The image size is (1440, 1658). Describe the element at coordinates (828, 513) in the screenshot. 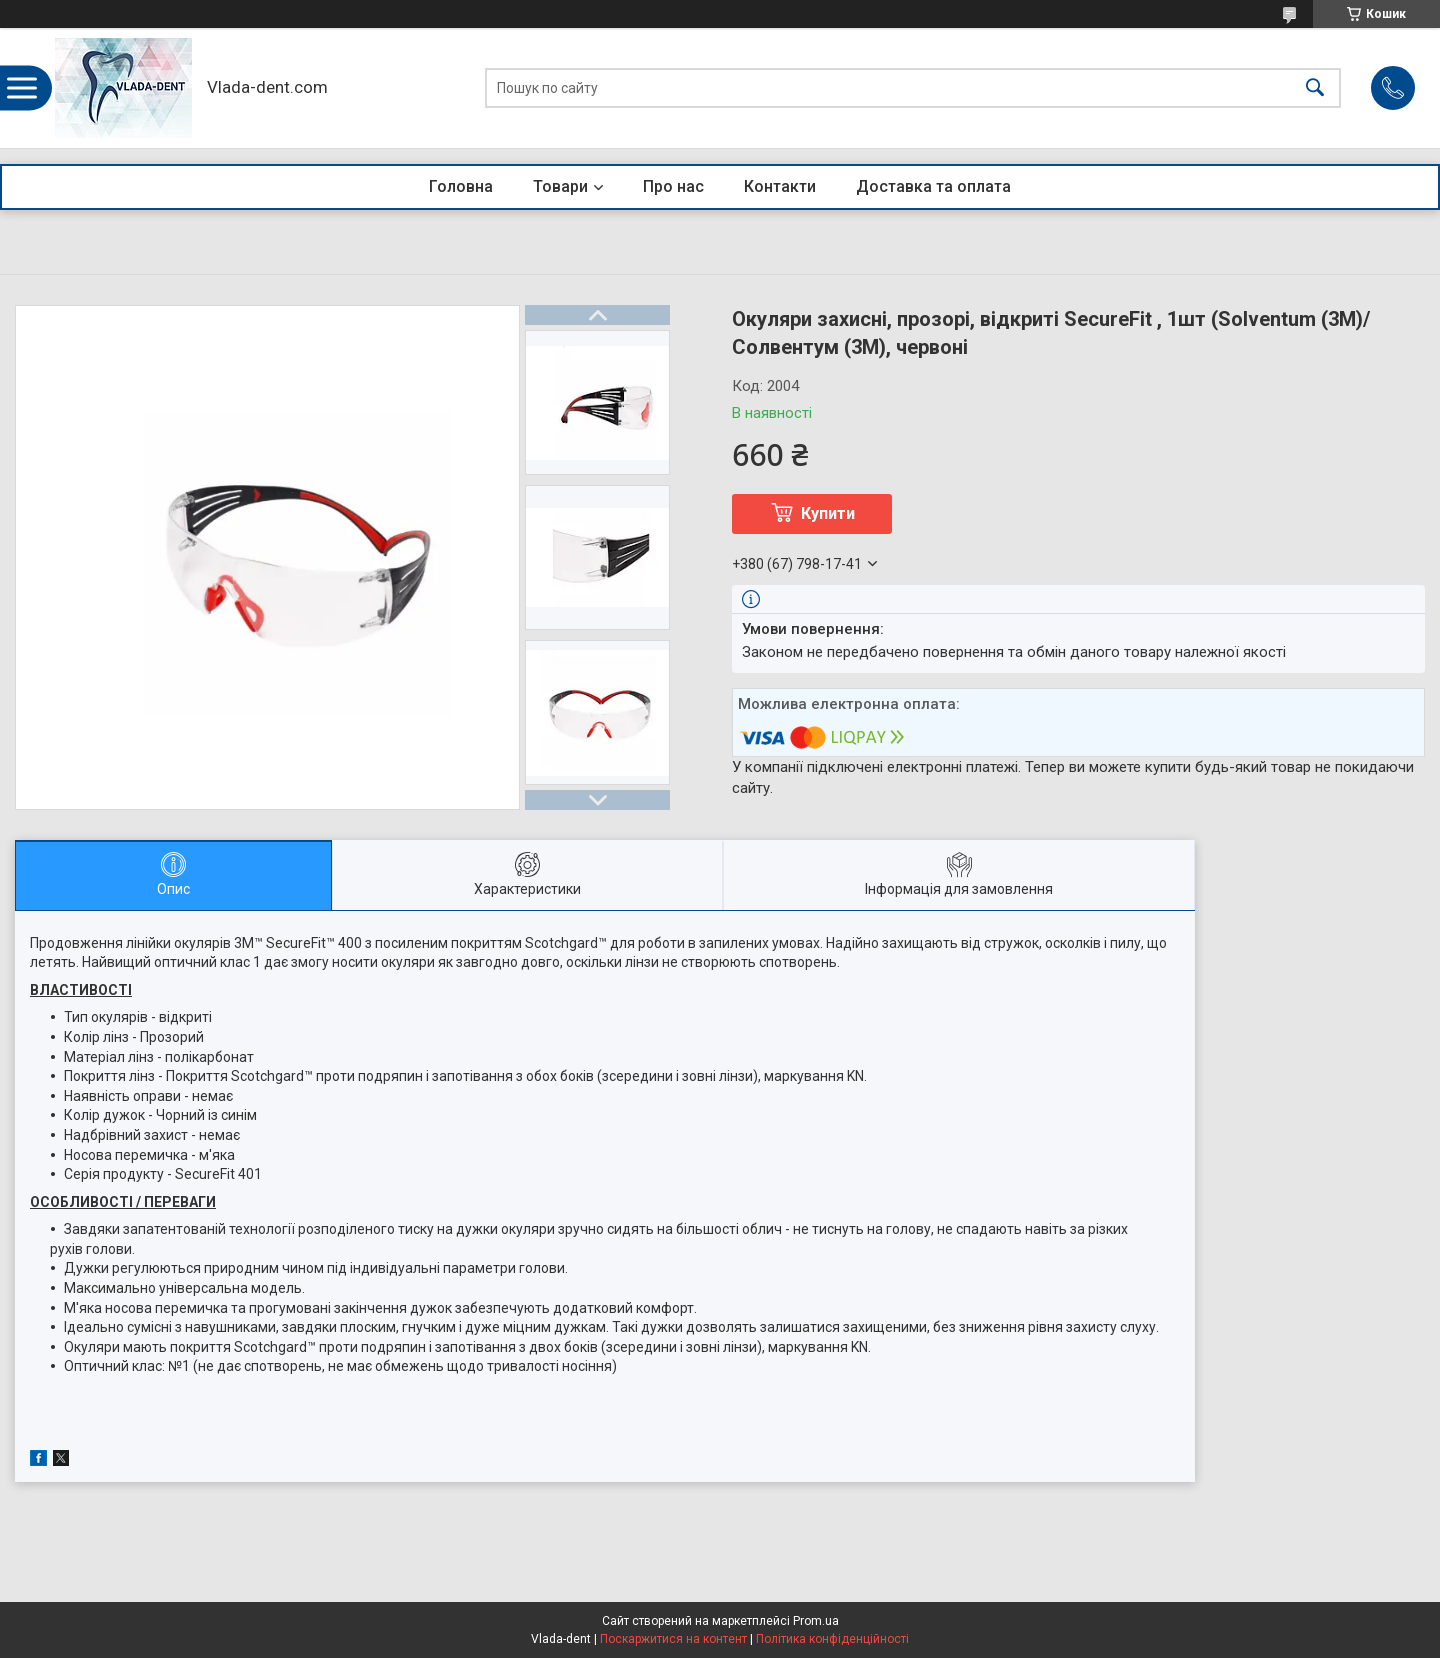

I see `Купити` at that location.